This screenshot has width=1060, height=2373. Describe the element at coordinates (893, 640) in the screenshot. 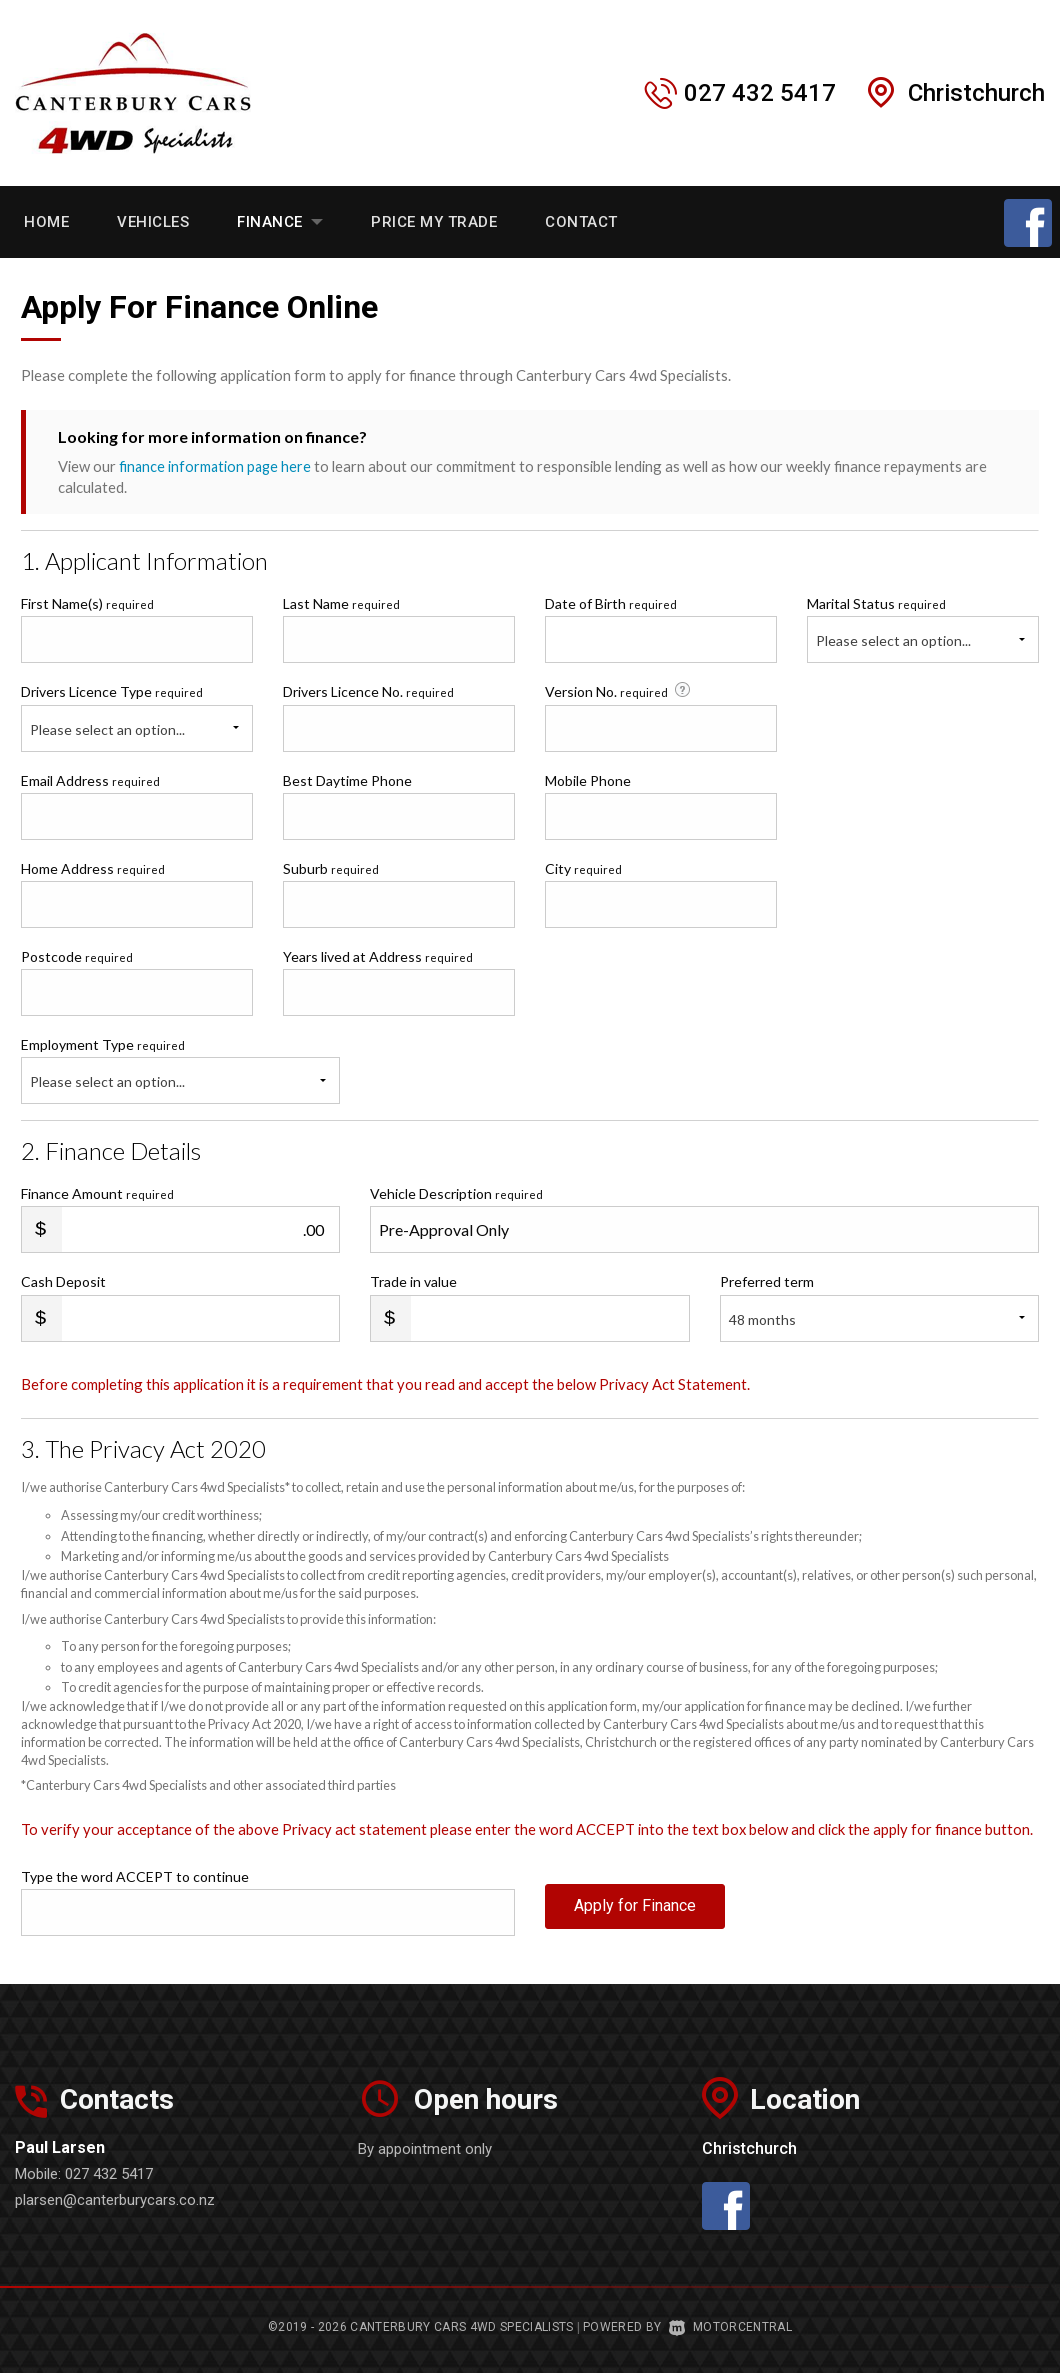

I see `Please select an option...` at that location.